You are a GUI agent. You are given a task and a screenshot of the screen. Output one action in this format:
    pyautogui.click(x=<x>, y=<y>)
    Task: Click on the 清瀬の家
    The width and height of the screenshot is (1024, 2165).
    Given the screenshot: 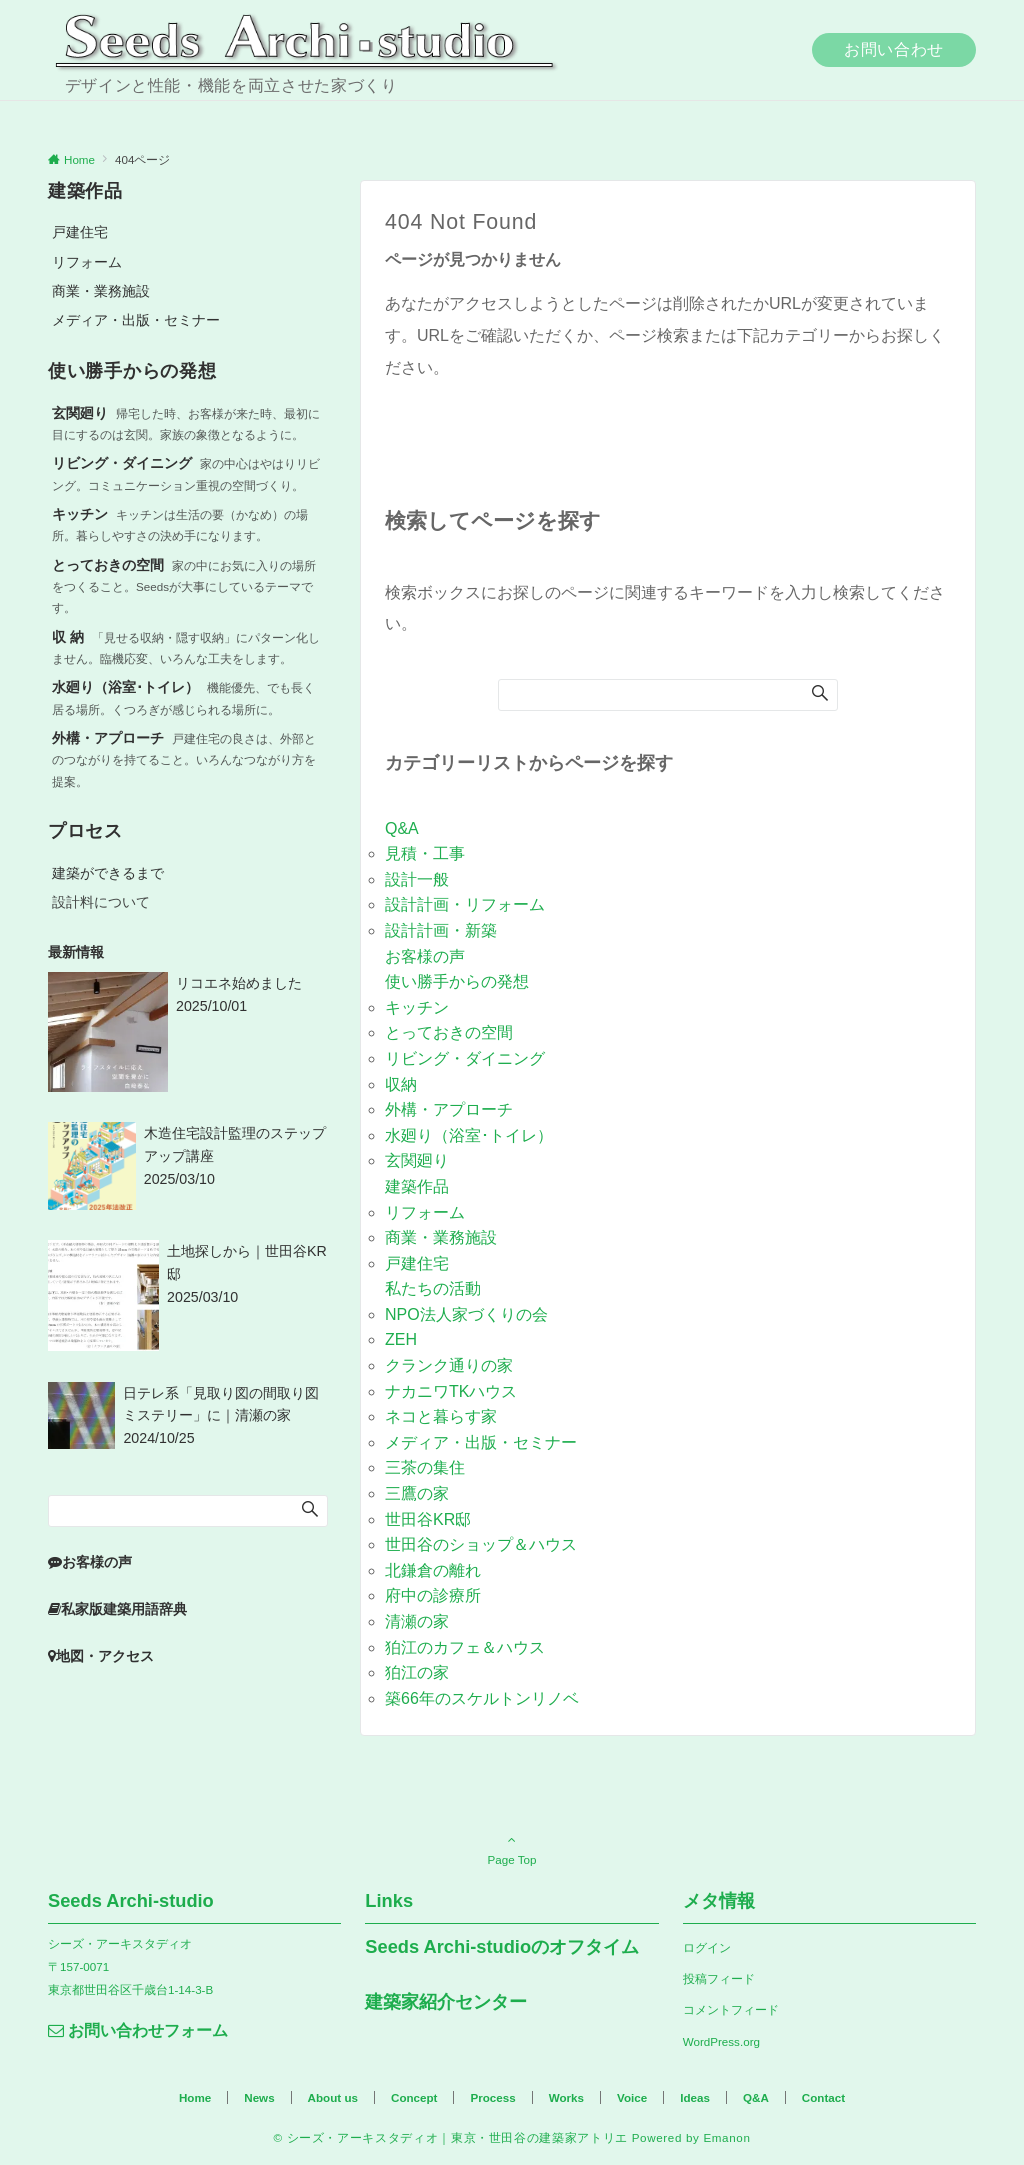 What is the action you would take?
    pyautogui.click(x=417, y=1621)
    